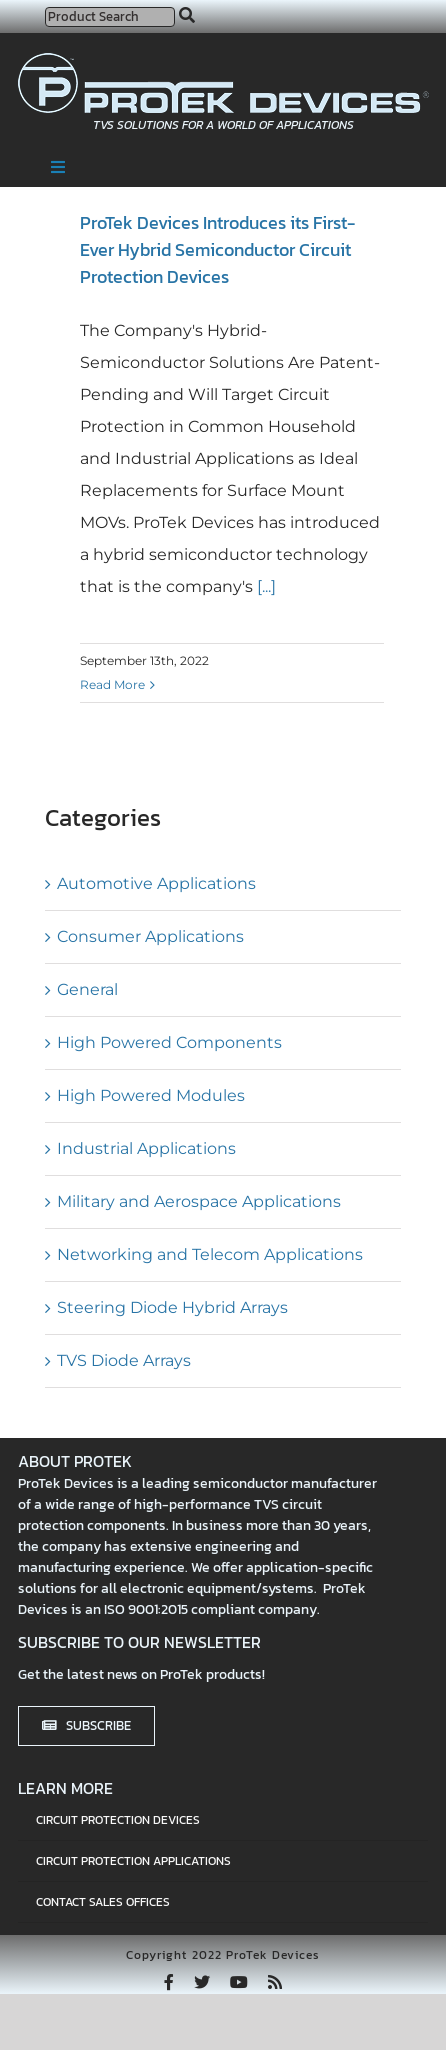 This screenshot has height=2050, width=446. What do you see at coordinates (112, 684) in the screenshot?
I see `Read More [More on ProTek Devices Introduces its First-Ever Hybrid Semiconductor Circuit Protection Devices]` at bounding box center [112, 684].